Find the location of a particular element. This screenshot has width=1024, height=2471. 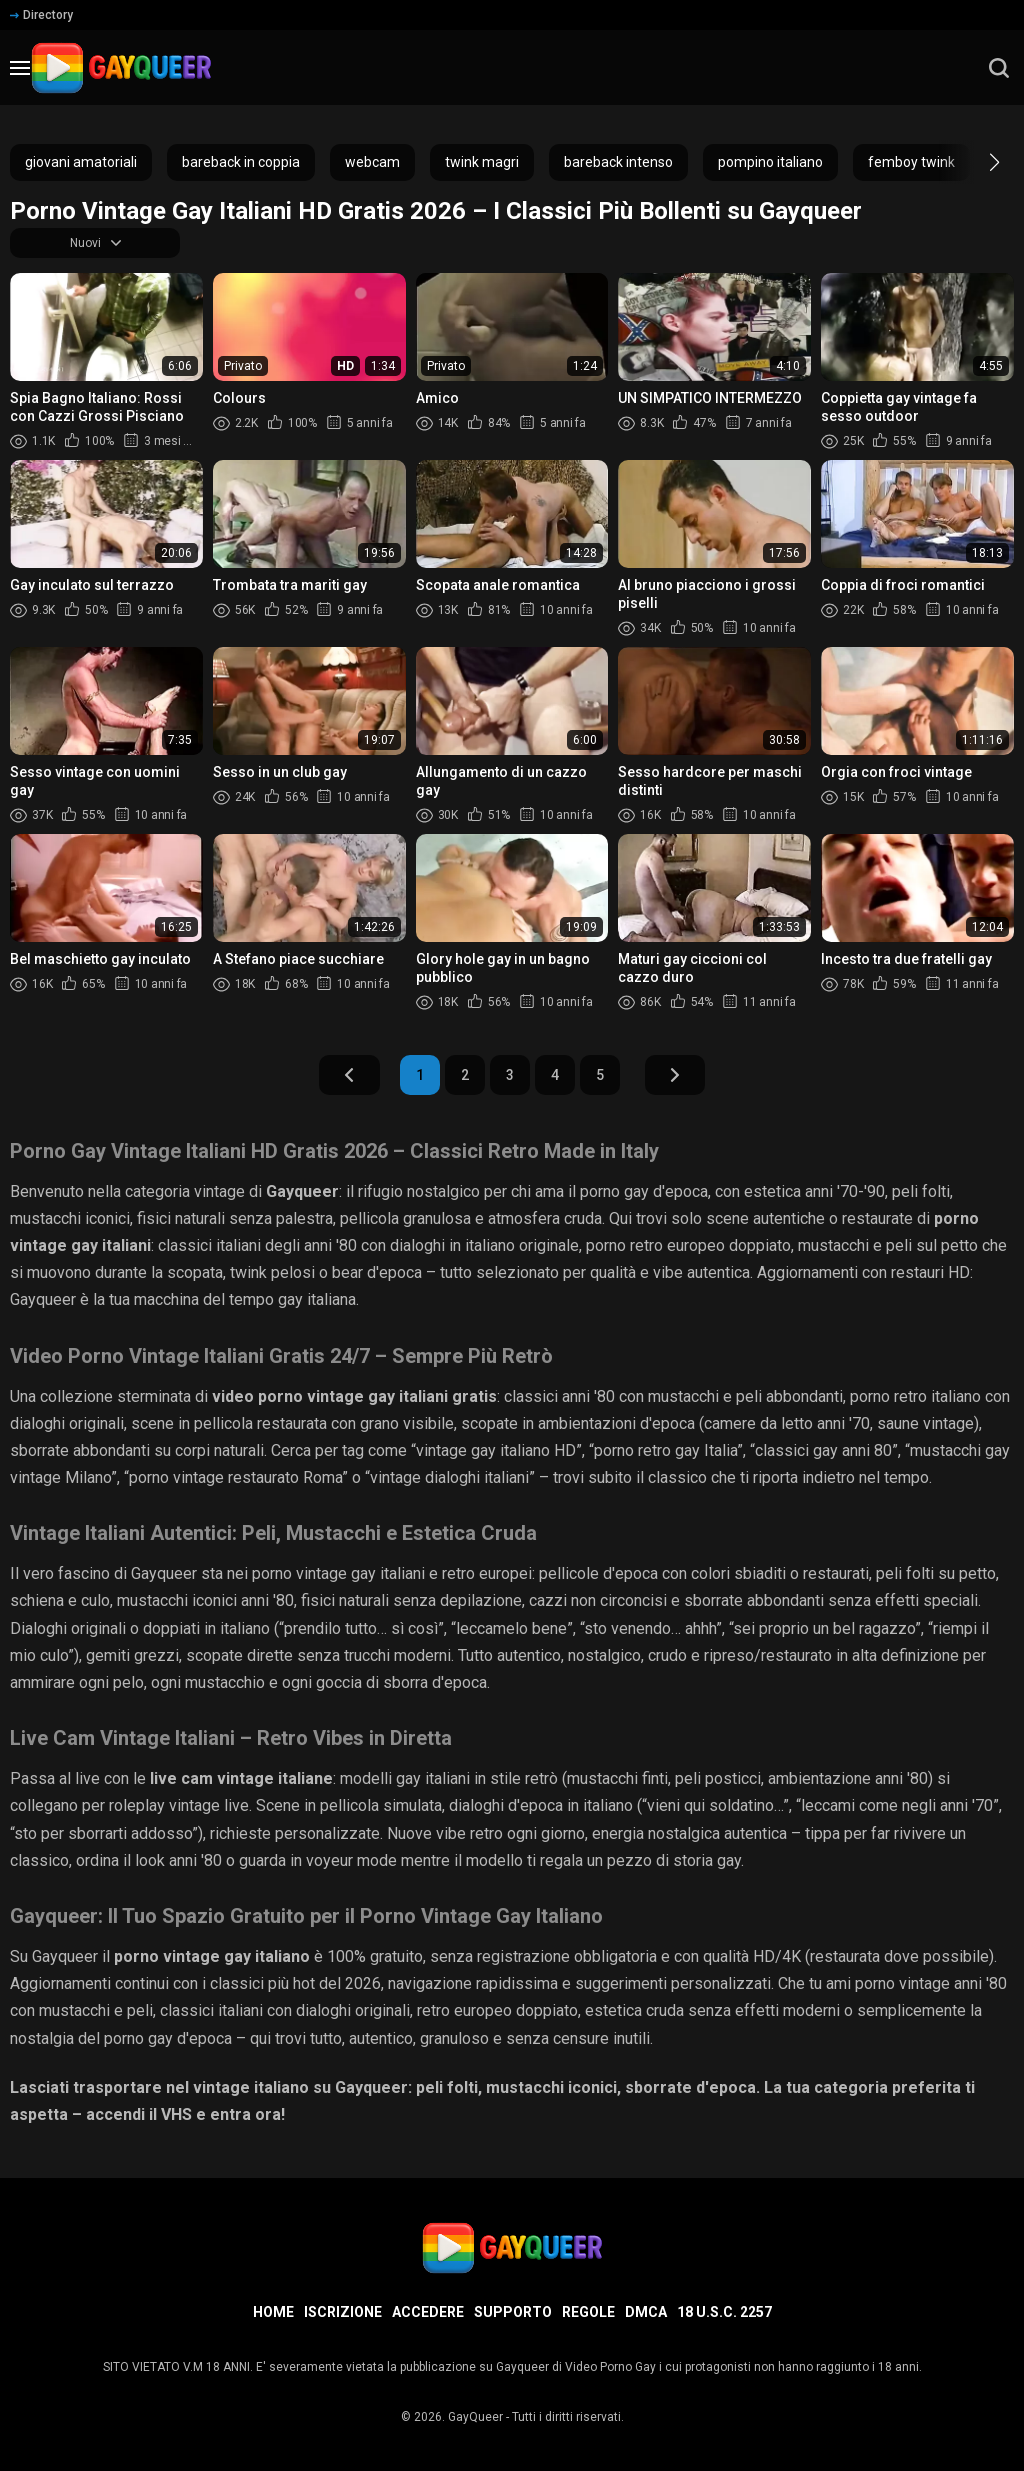

[button] is located at coordinates (976, 162).